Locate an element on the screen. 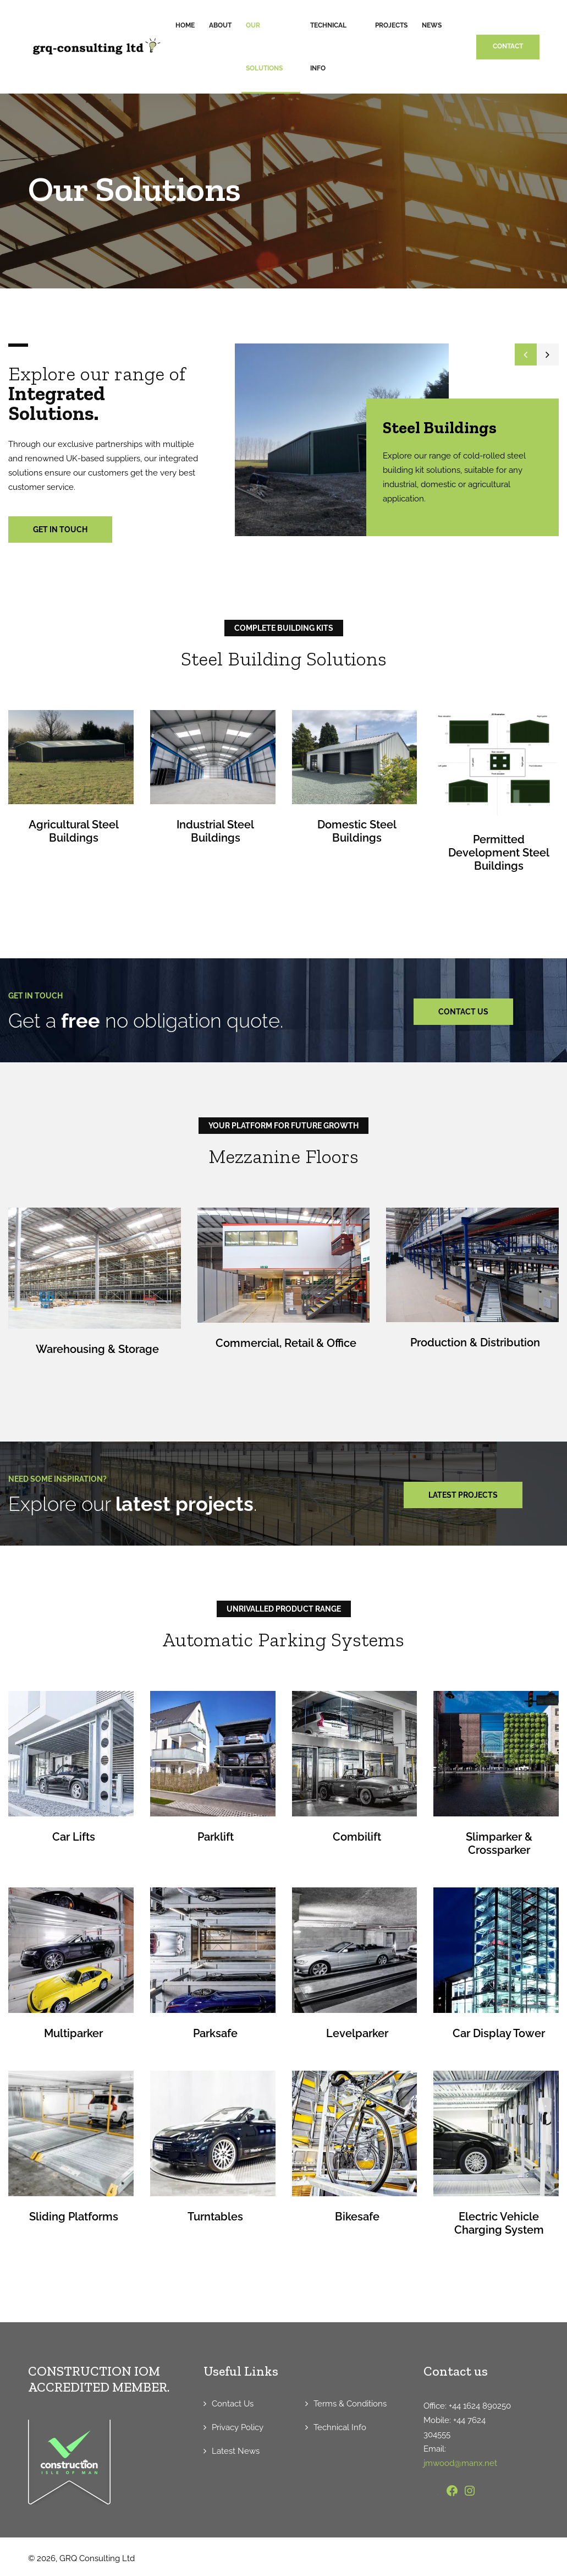 The width and height of the screenshot is (567, 2576). Slimparker & Crossparker is located at coordinates (499, 1843).